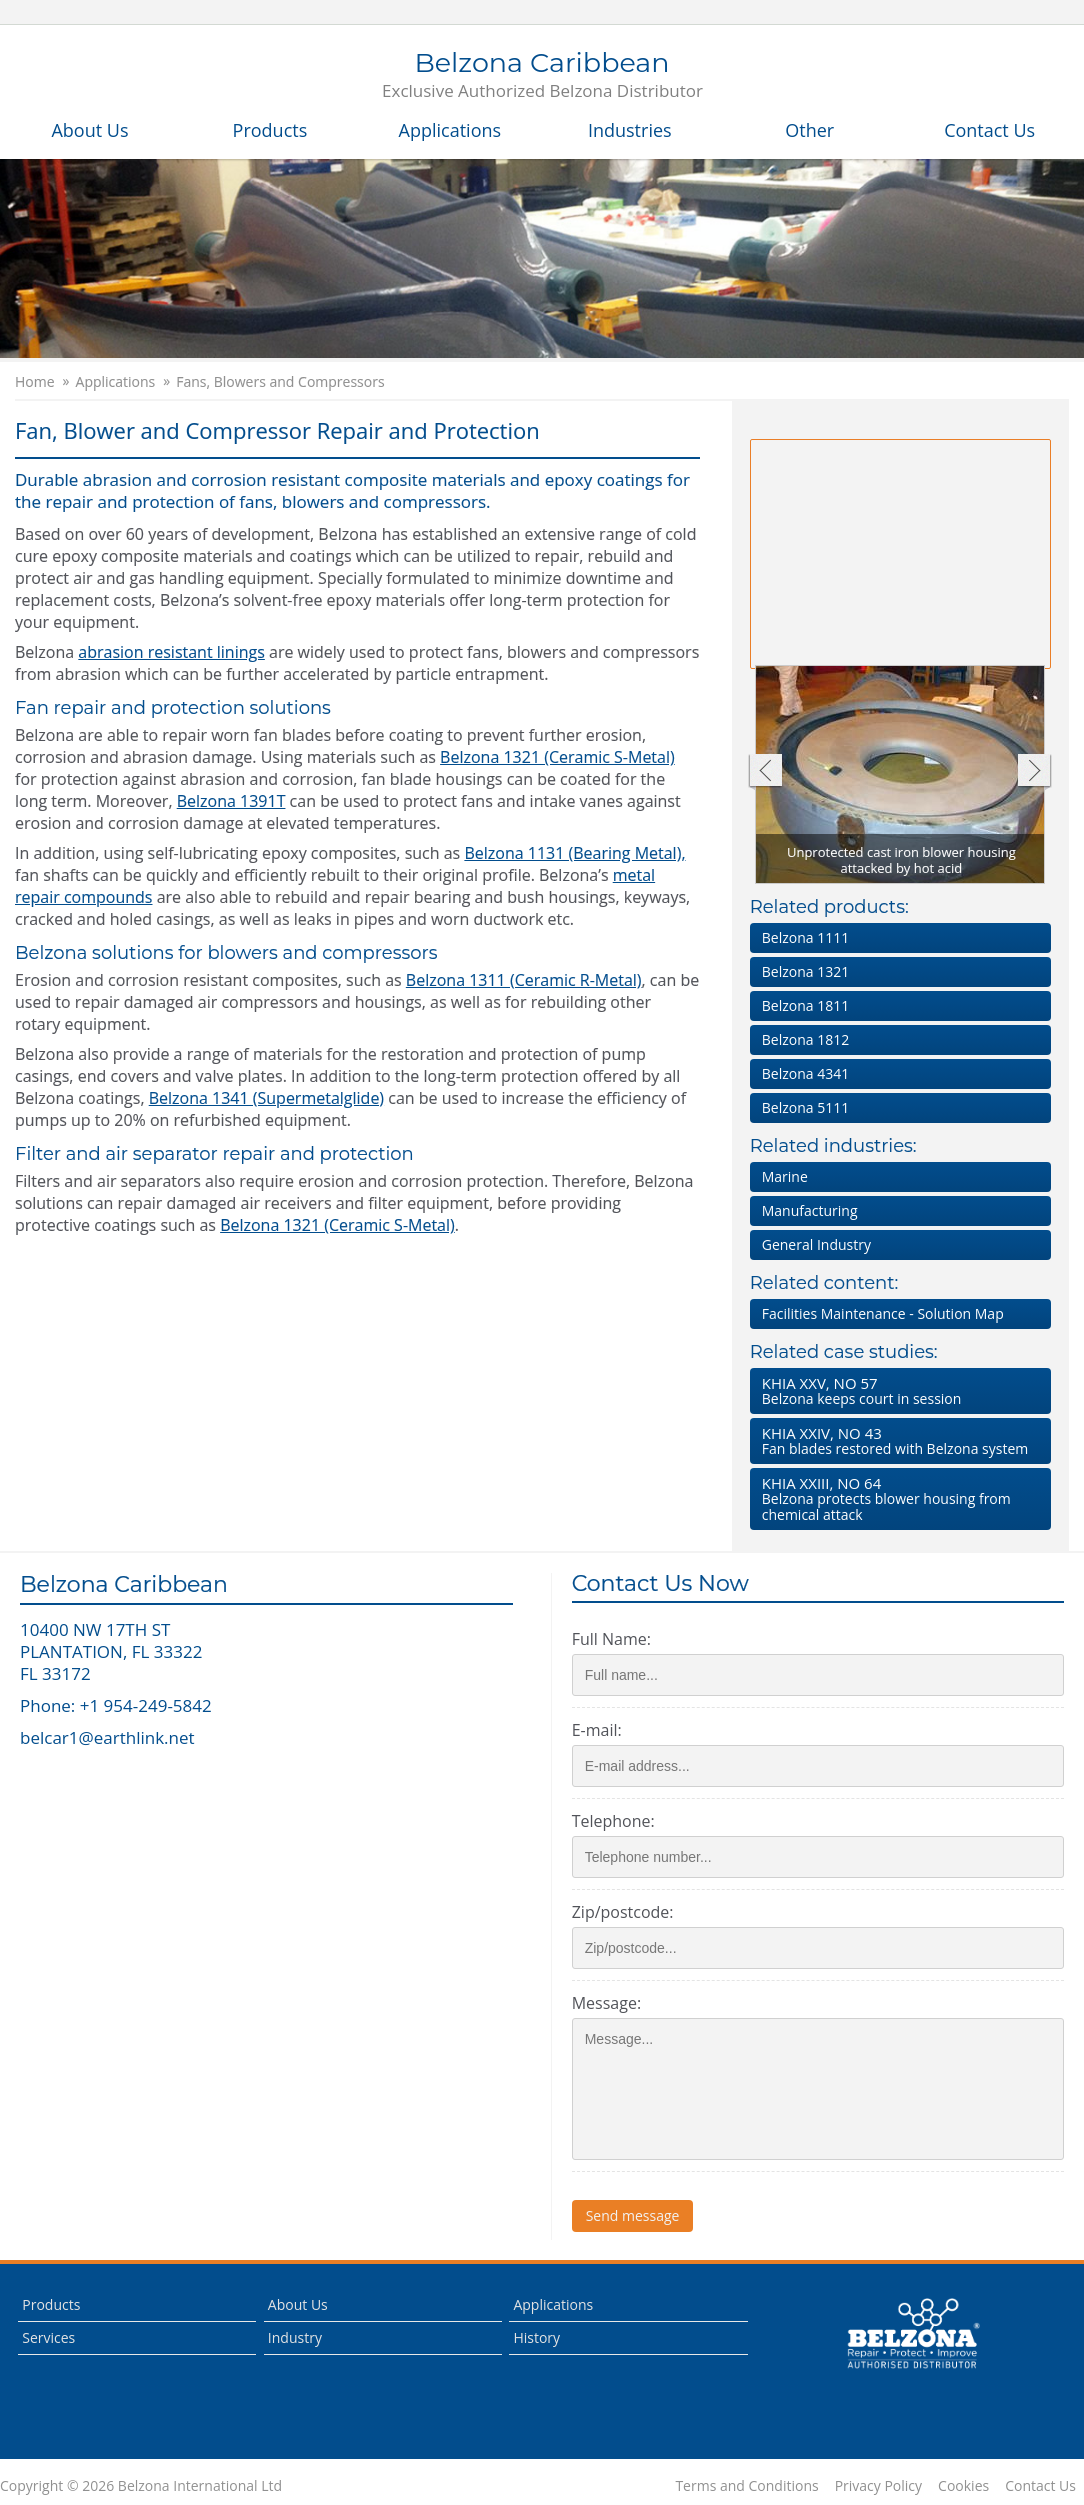  Describe the element at coordinates (896, 1440) in the screenshot. I see `Fan blades restored with Belzona system` at that location.